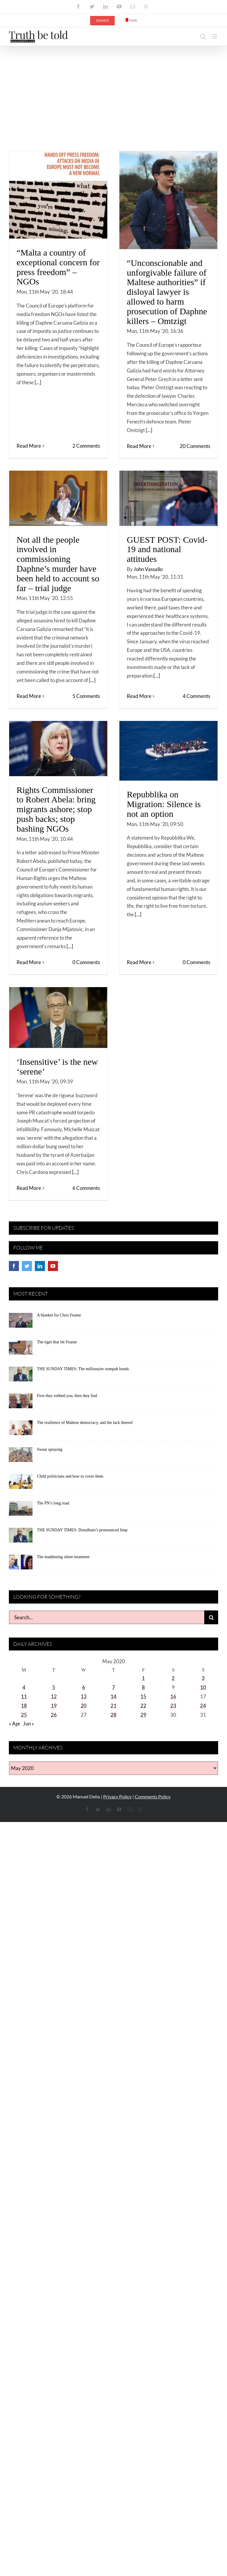  Describe the element at coordinates (164, 804) in the screenshot. I see `Repubblika on Migration: Silence is not an option` at that location.